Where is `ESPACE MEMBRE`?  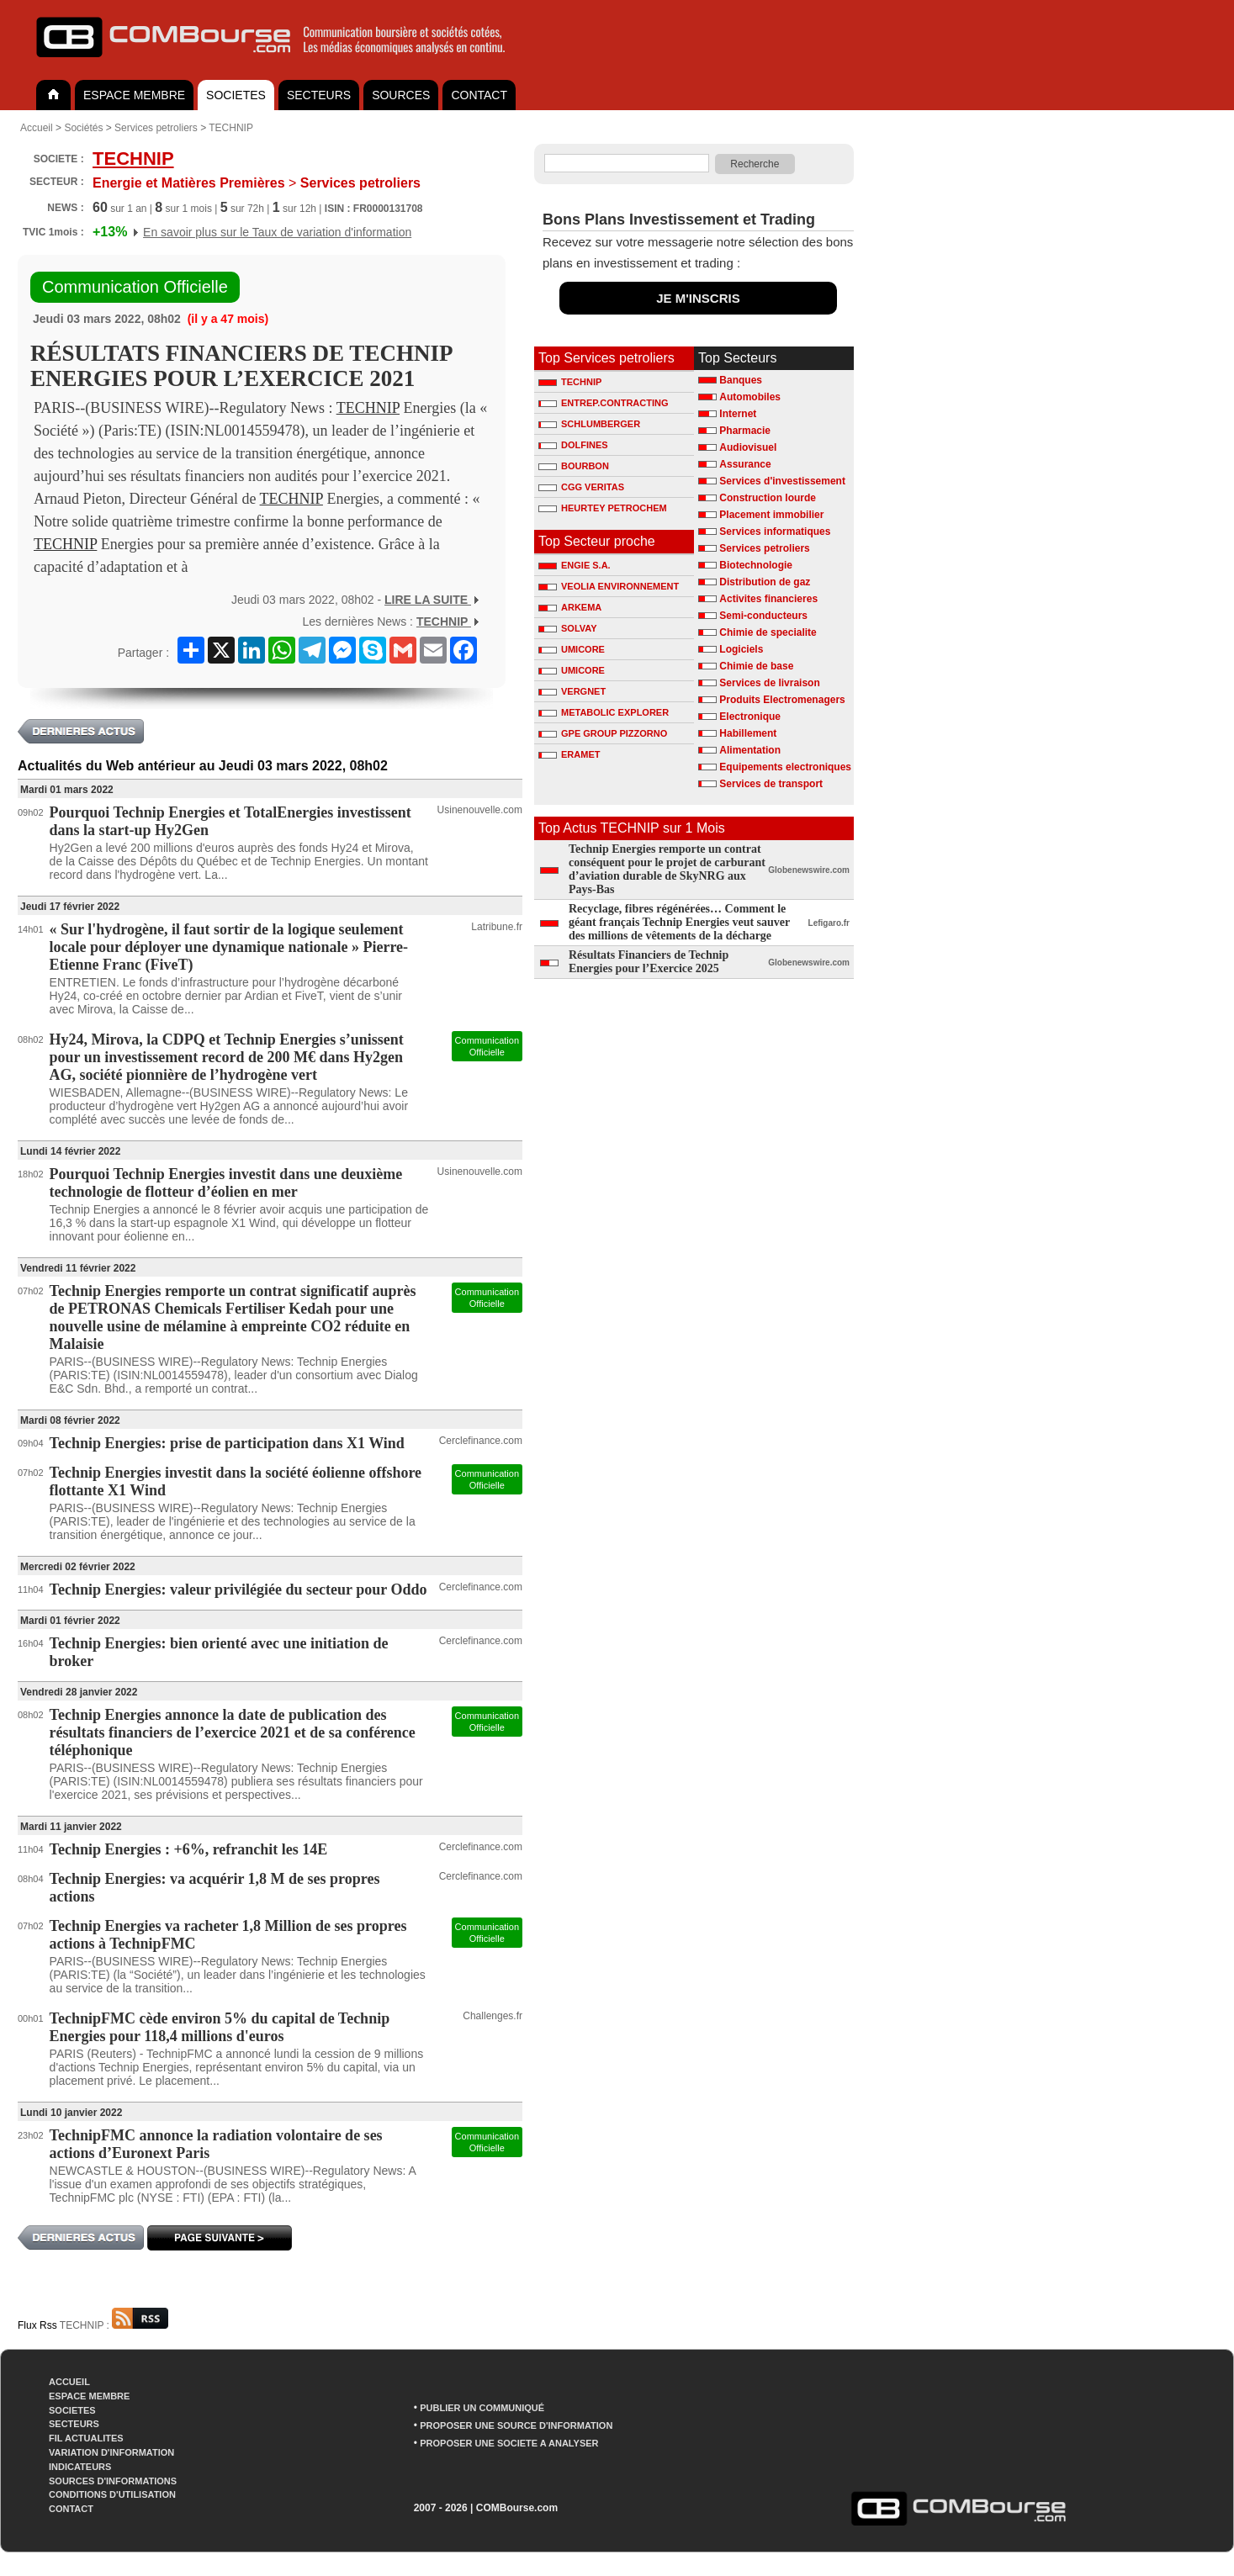
ESPACE MEMBRE is located at coordinates (134, 95).